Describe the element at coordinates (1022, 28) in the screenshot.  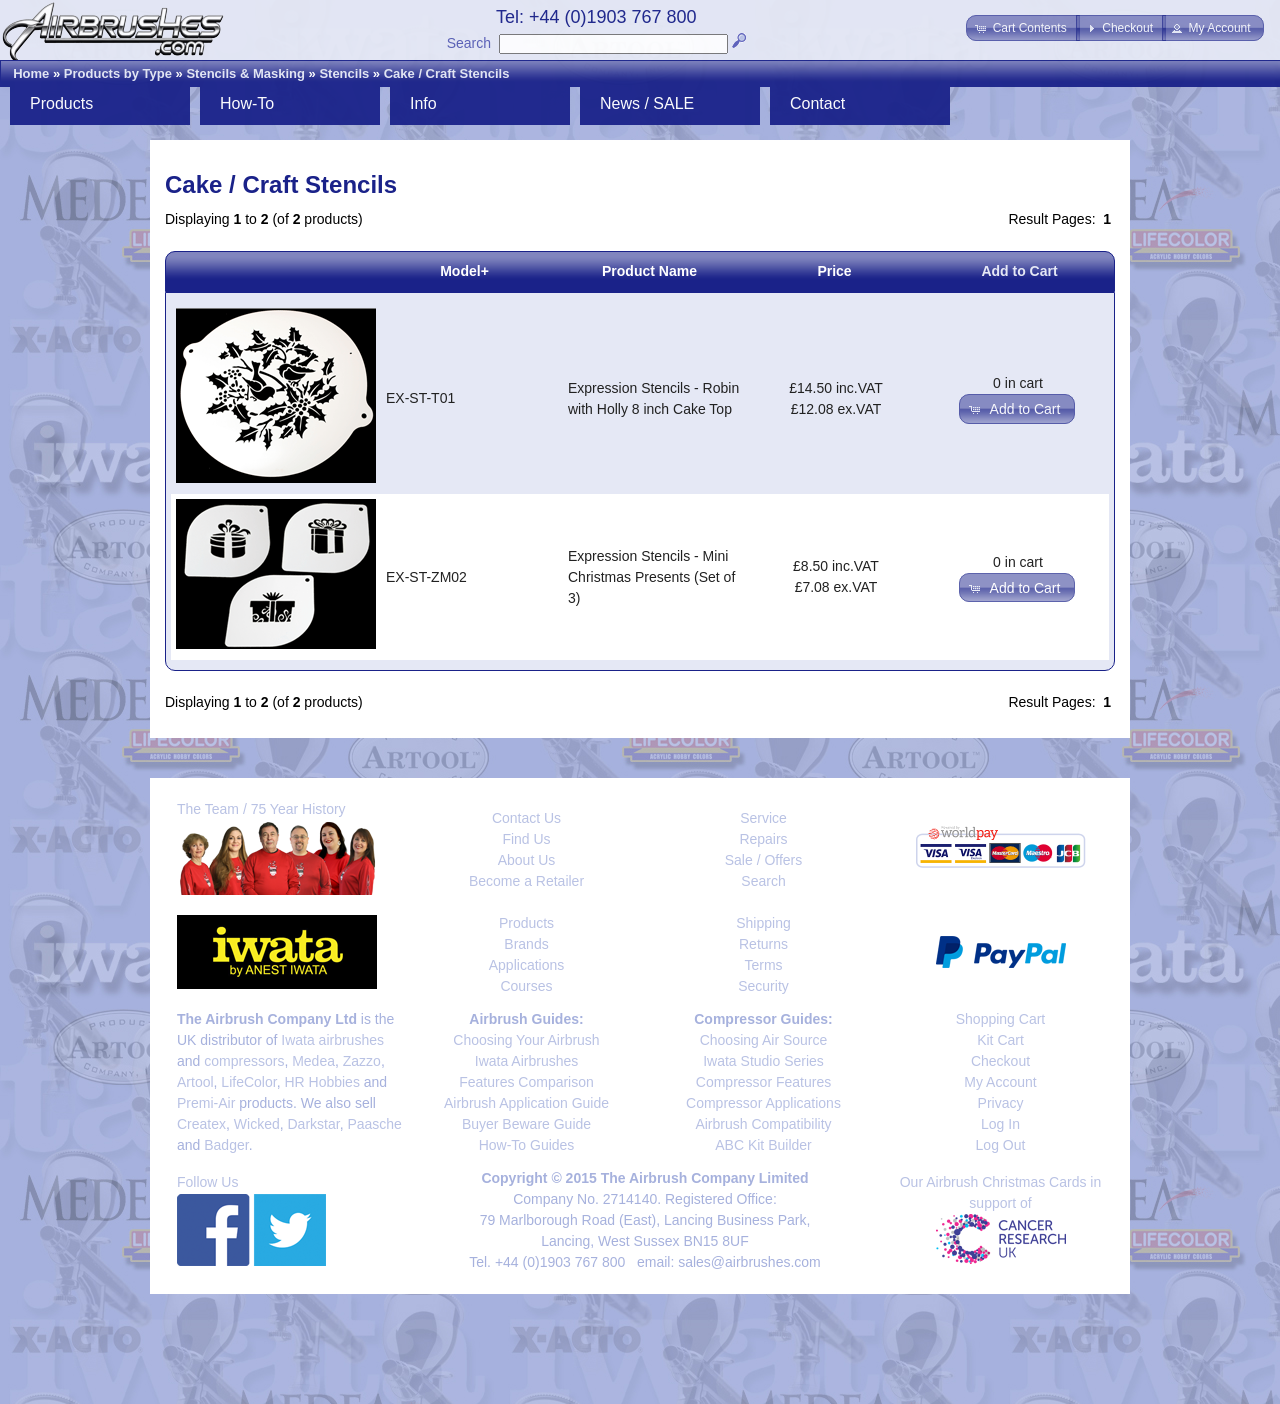
I see `[button]` at that location.